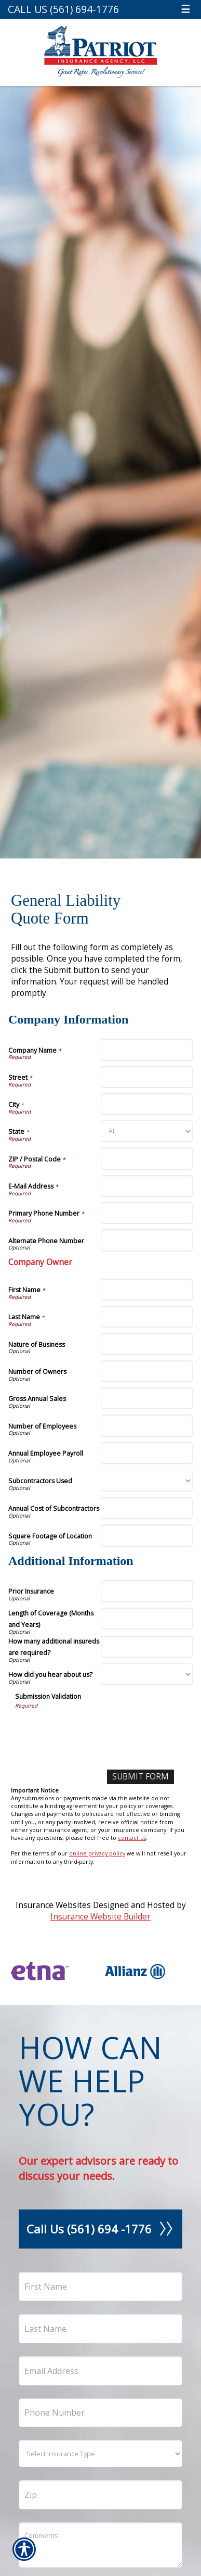 This screenshot has width=201, height=2576. What do you see at coordinates (100, 2545) in the screenshot?
I see `[Comments field.]` at bounding box center [100, 2545].